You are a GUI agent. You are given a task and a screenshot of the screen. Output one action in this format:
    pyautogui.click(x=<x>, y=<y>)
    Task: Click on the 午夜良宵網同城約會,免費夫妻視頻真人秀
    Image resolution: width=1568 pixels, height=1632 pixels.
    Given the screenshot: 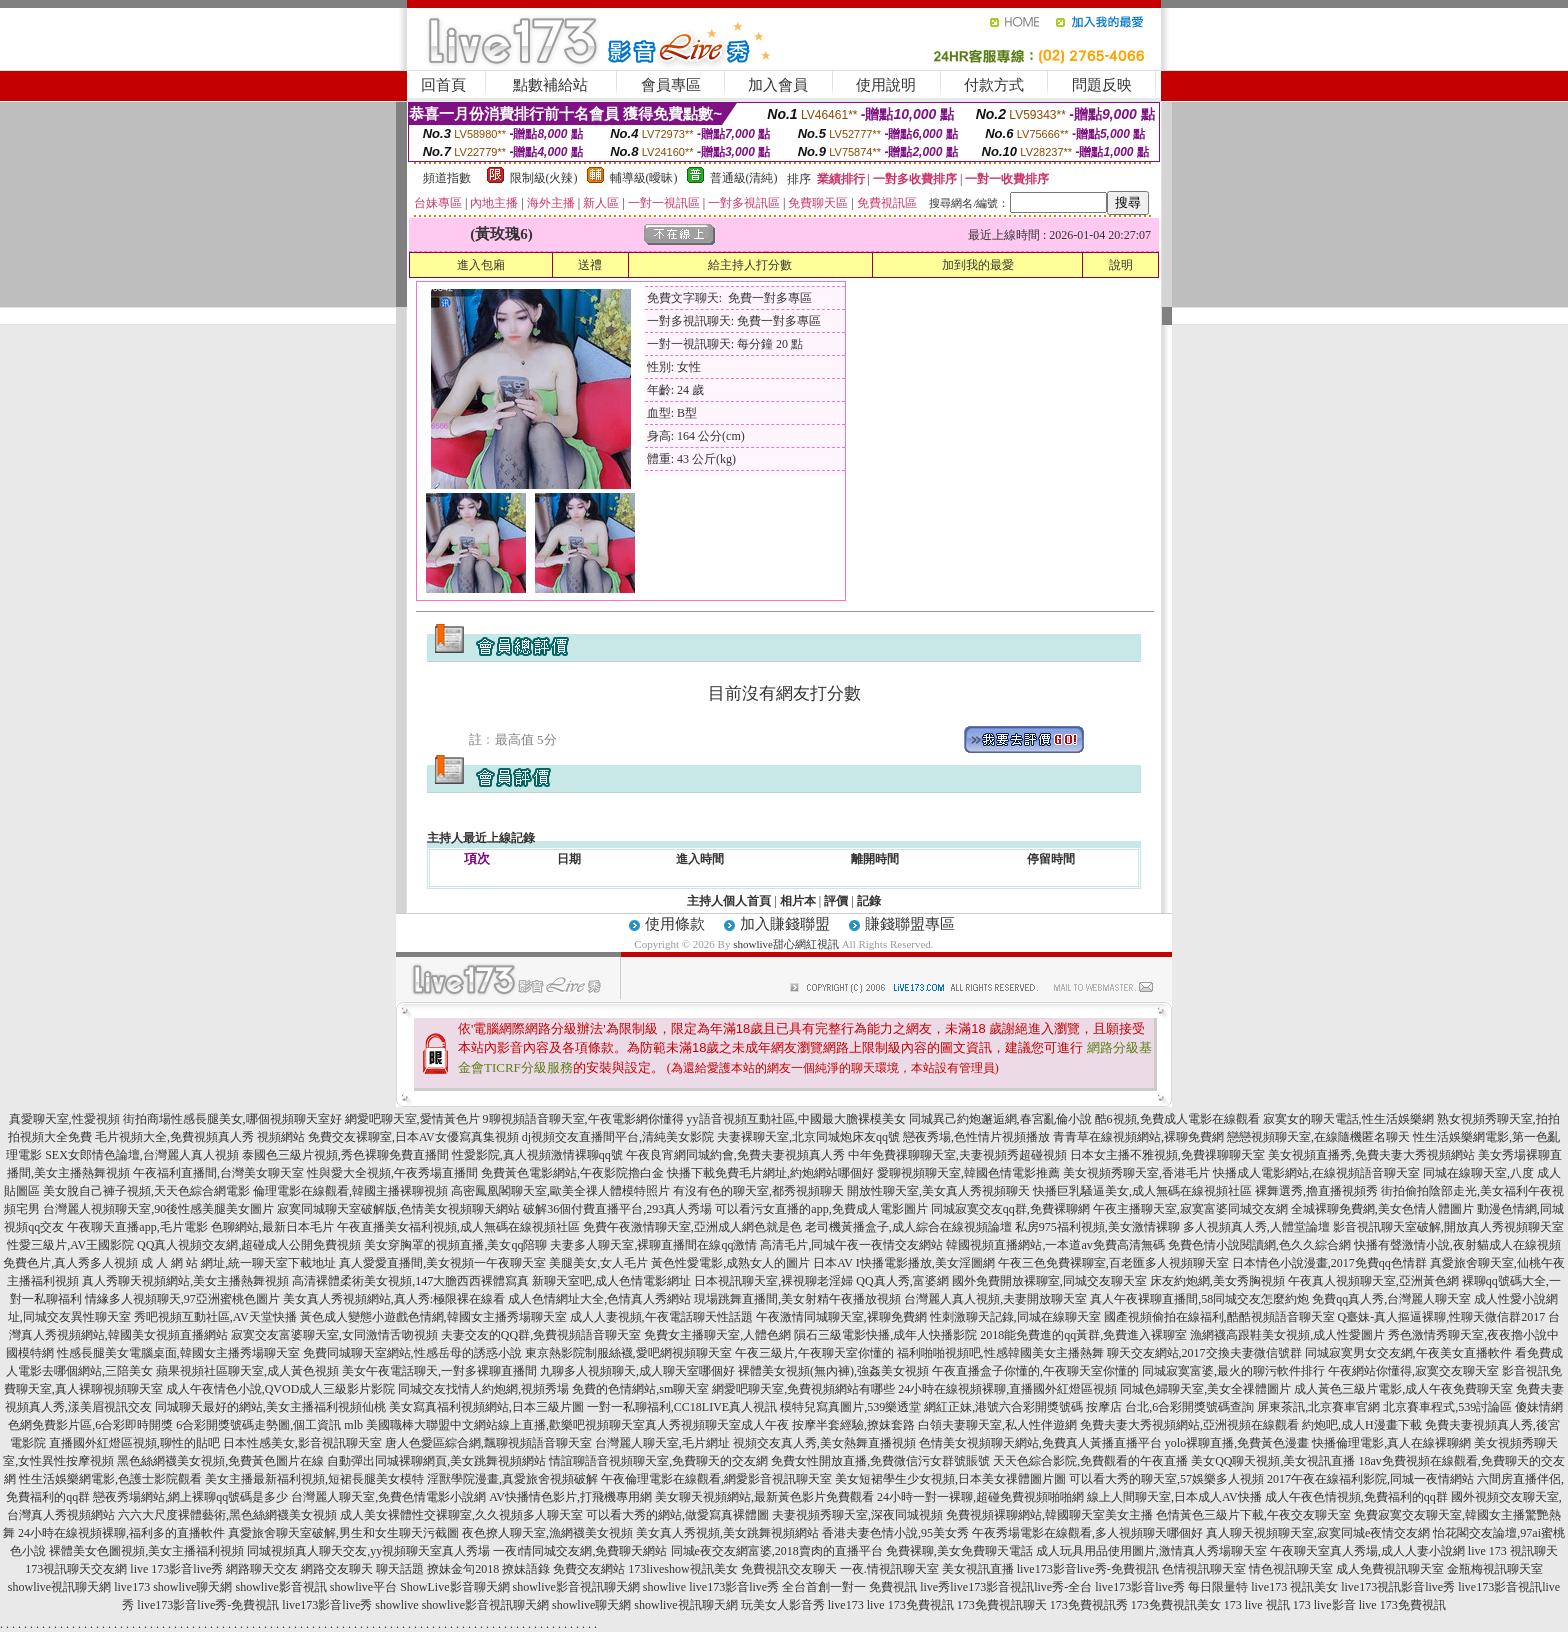 What is the action you would take?
    pyautogui.click(x=735, y=1155)
    